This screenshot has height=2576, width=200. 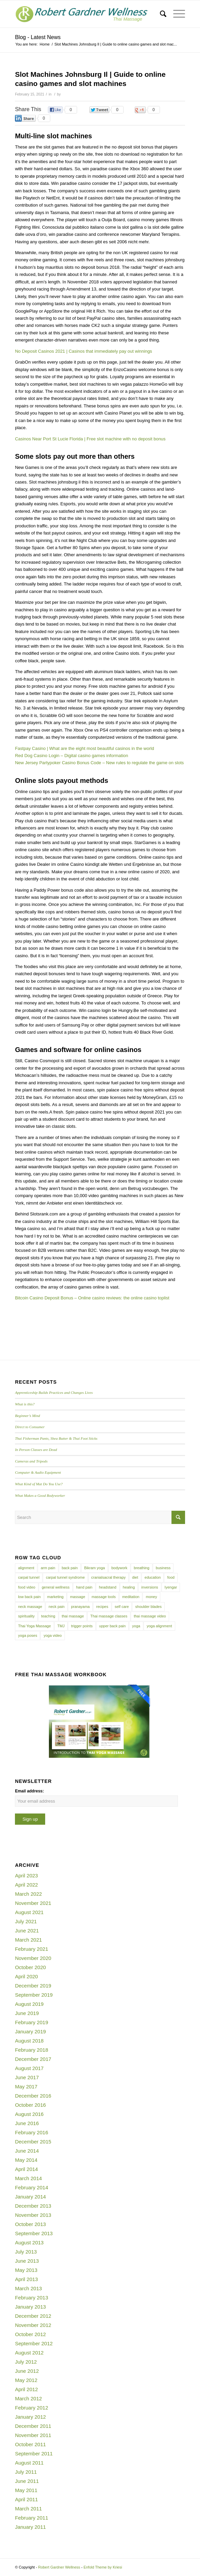 I want to click on recipes [recipes (4 items)], so click(x=102, y=1607).